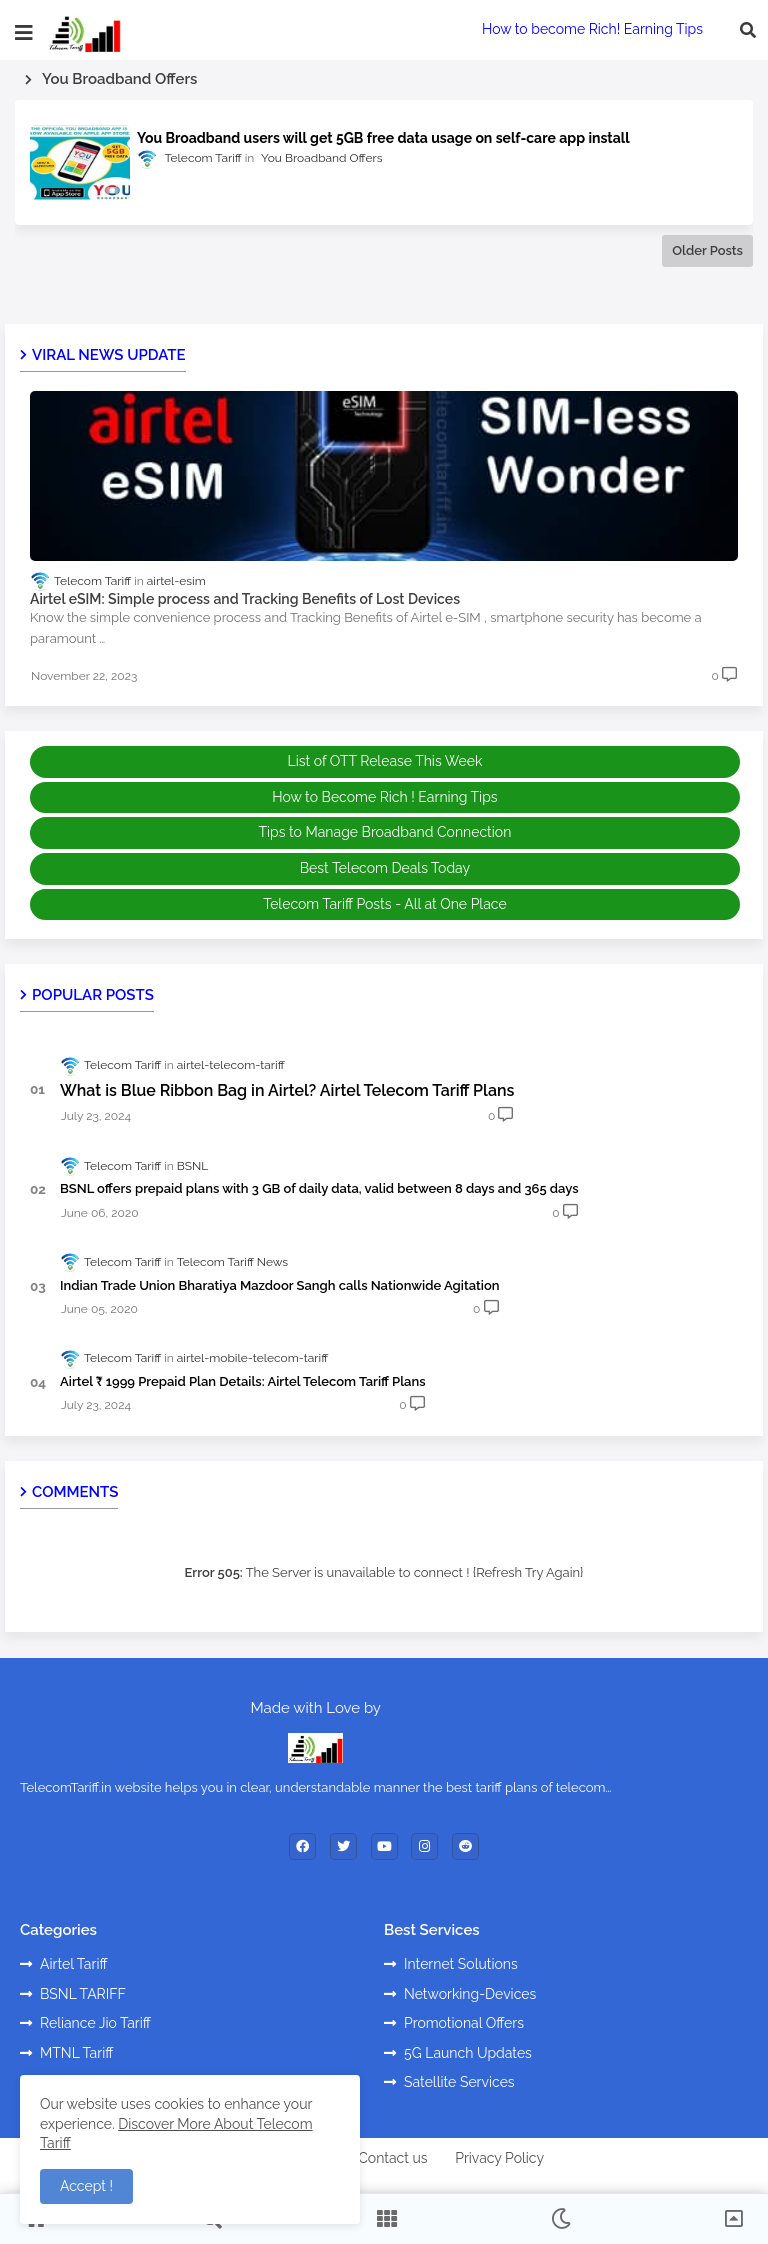 This screenshot has height=2244, width=768. Describe the element at coordinates (592, 29) in the screenshot. I see `How to become Rich! Earning Tips` at that location.